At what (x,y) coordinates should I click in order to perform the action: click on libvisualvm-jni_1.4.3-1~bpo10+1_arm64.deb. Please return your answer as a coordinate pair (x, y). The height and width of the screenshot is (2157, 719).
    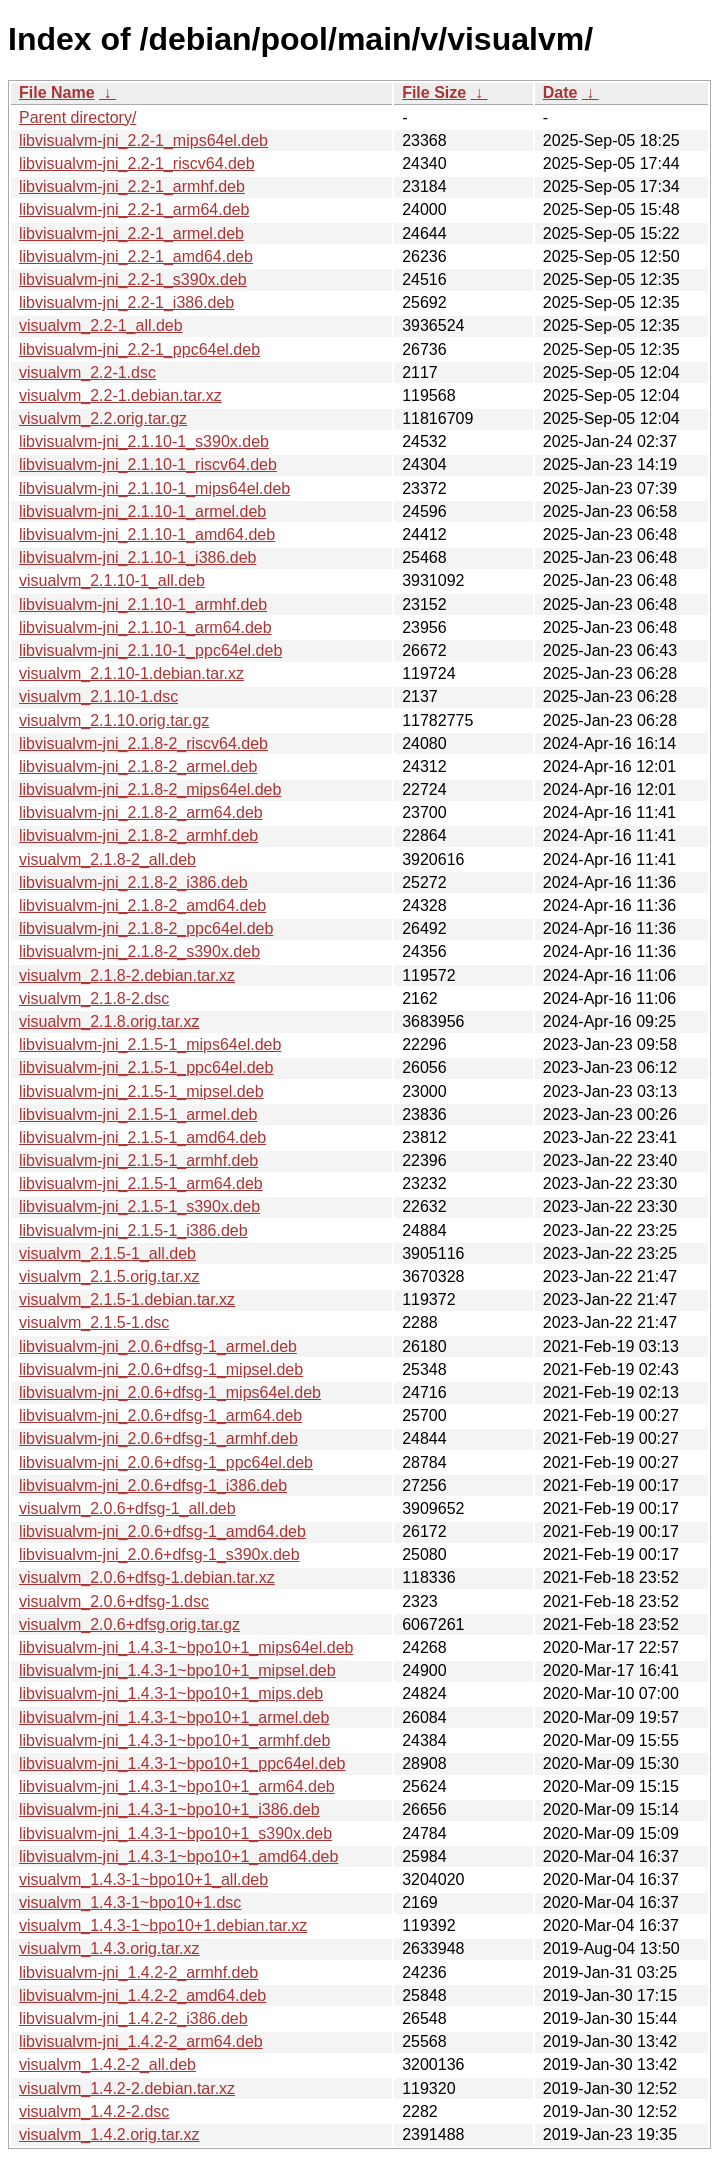
    Looking at the image, I should click on (177, 1786).